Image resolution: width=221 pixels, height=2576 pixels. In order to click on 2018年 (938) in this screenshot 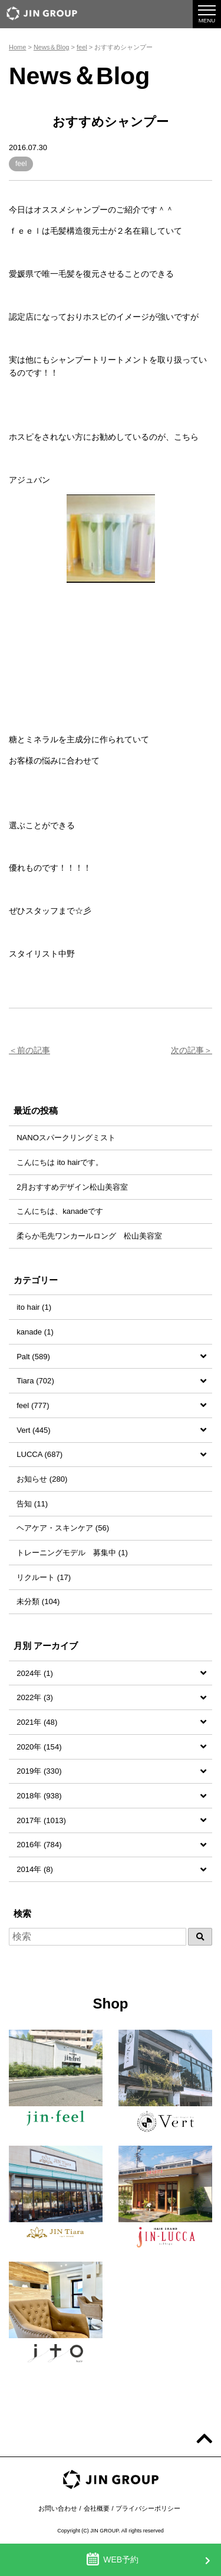, I will do `click(39, 1795)`.